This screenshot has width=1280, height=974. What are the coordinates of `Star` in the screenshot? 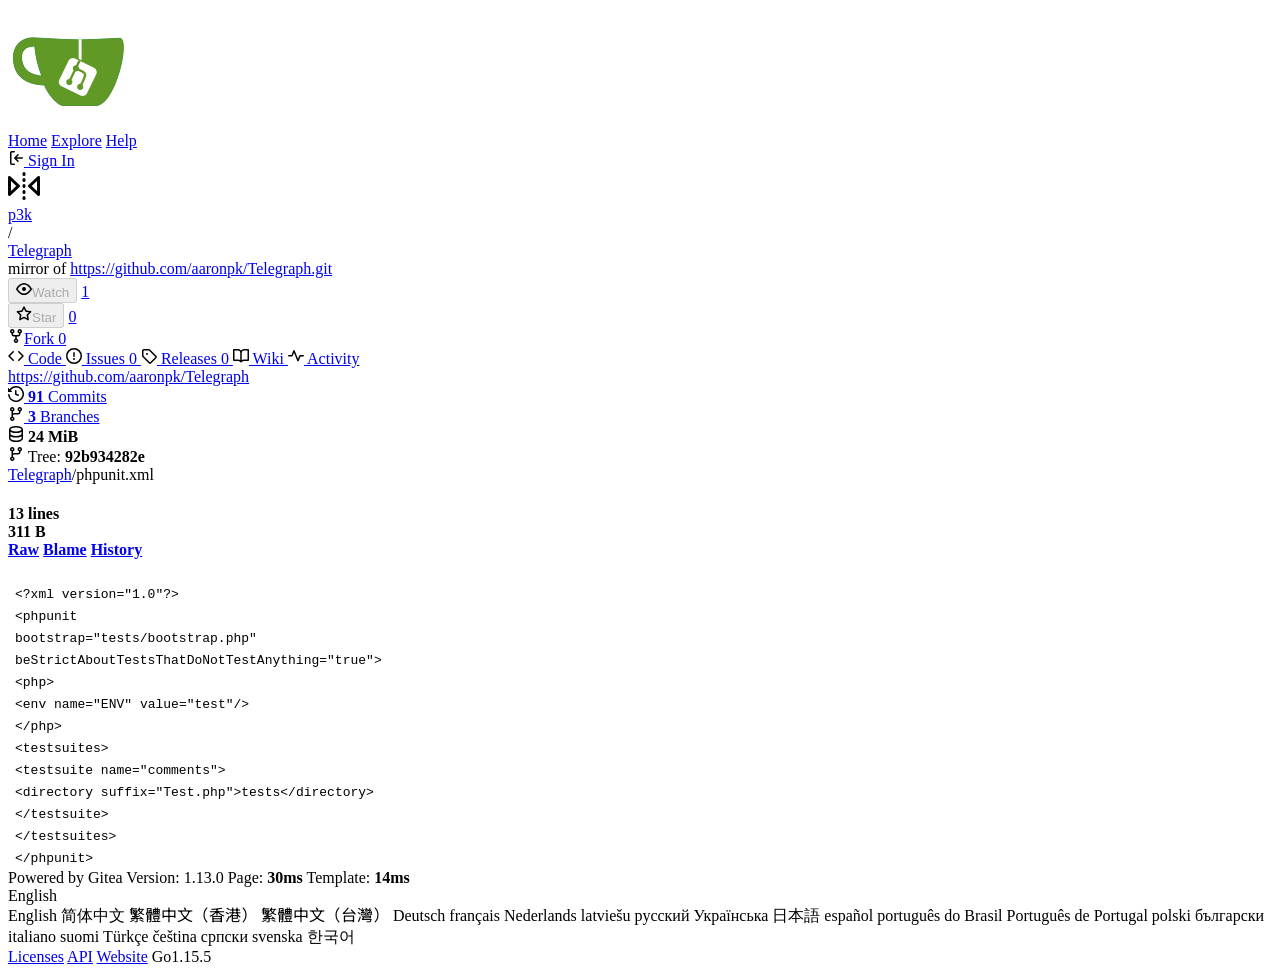 It's located at (36, 315).